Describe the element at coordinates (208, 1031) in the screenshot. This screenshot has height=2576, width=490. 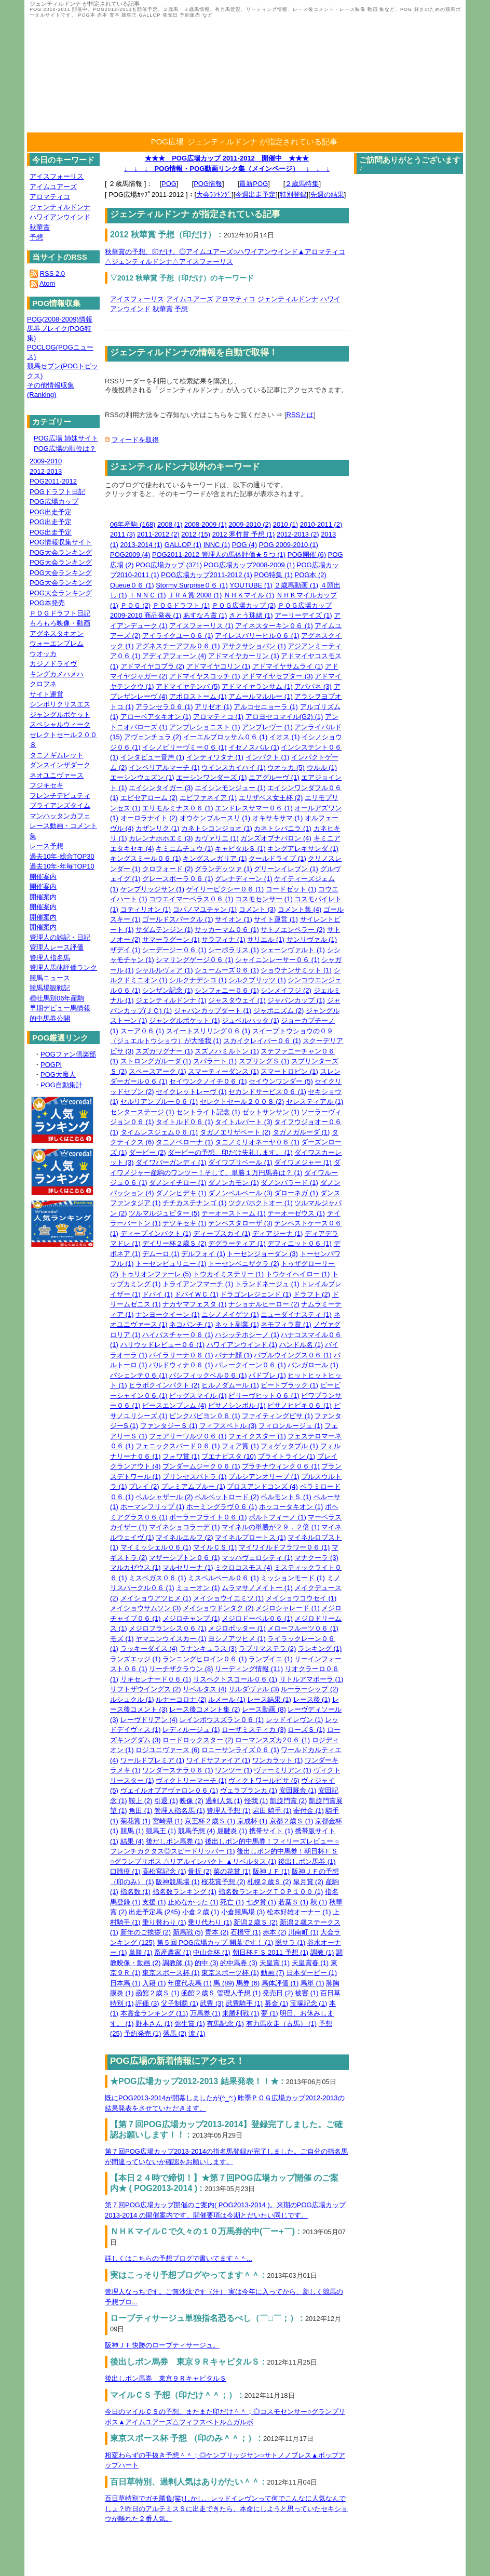
I see `スイートスリリング０６ (1)` at that location.